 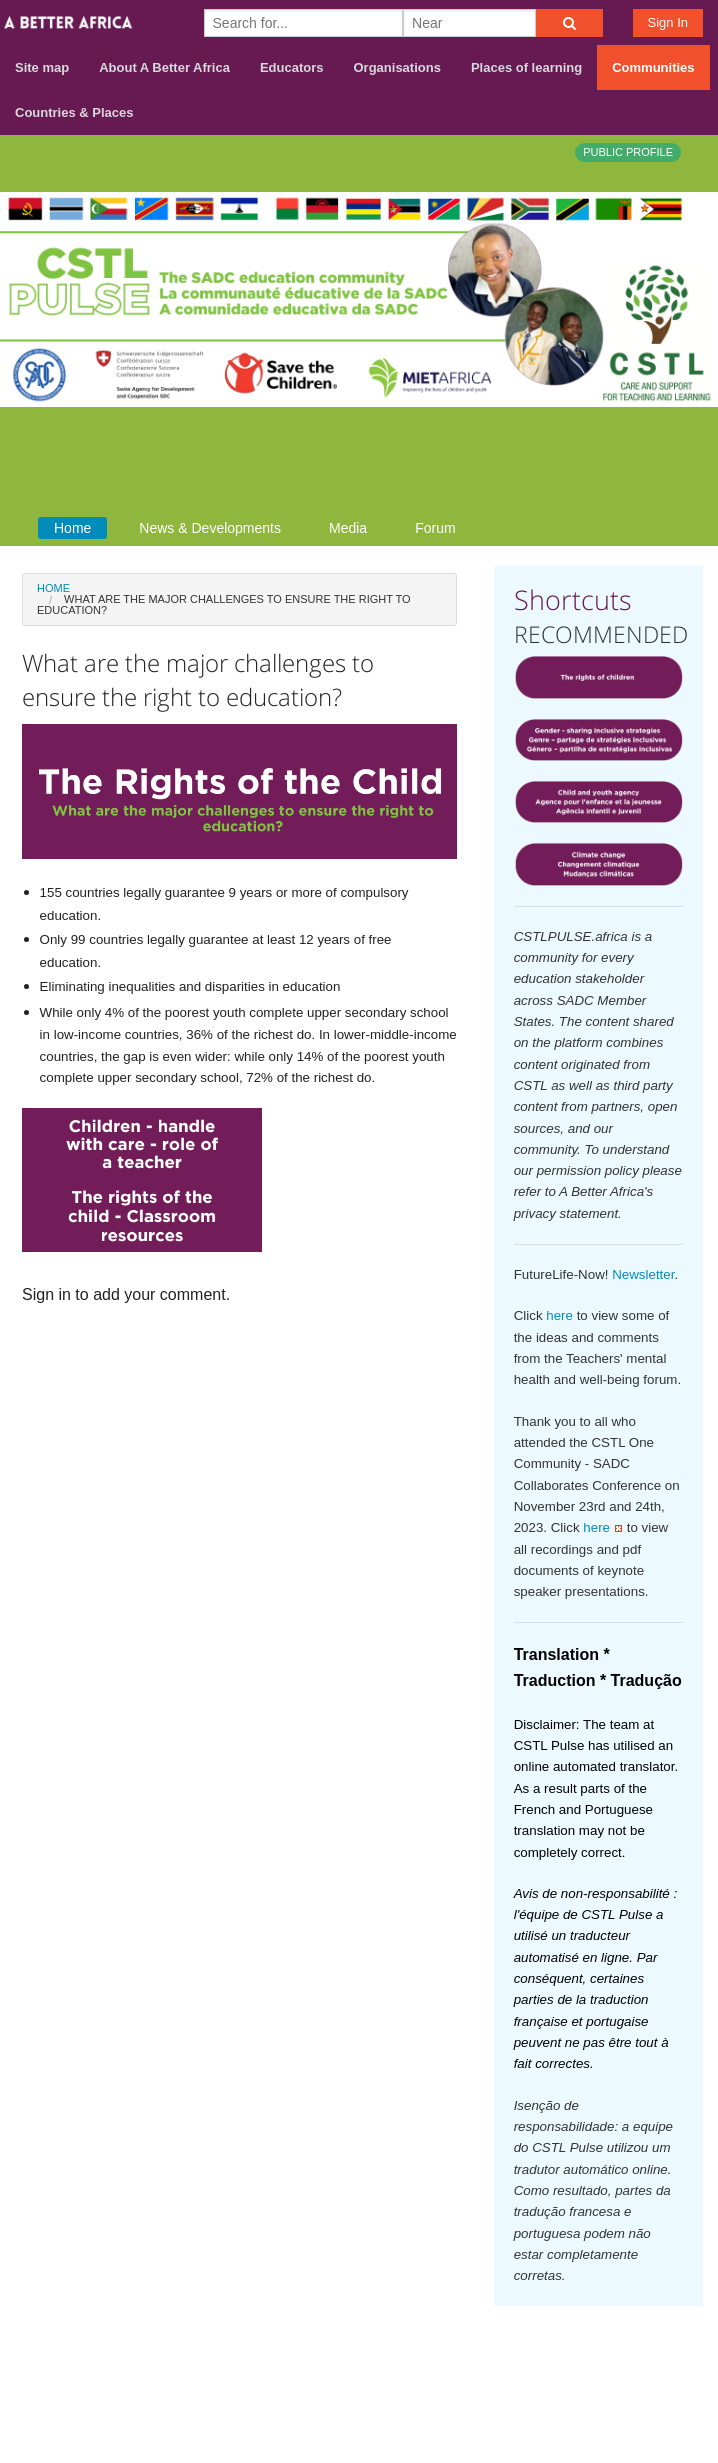 What do you see at coordinates (435, 528) in the screenshot?
I see `Forum` at bounding box center [435, 528].